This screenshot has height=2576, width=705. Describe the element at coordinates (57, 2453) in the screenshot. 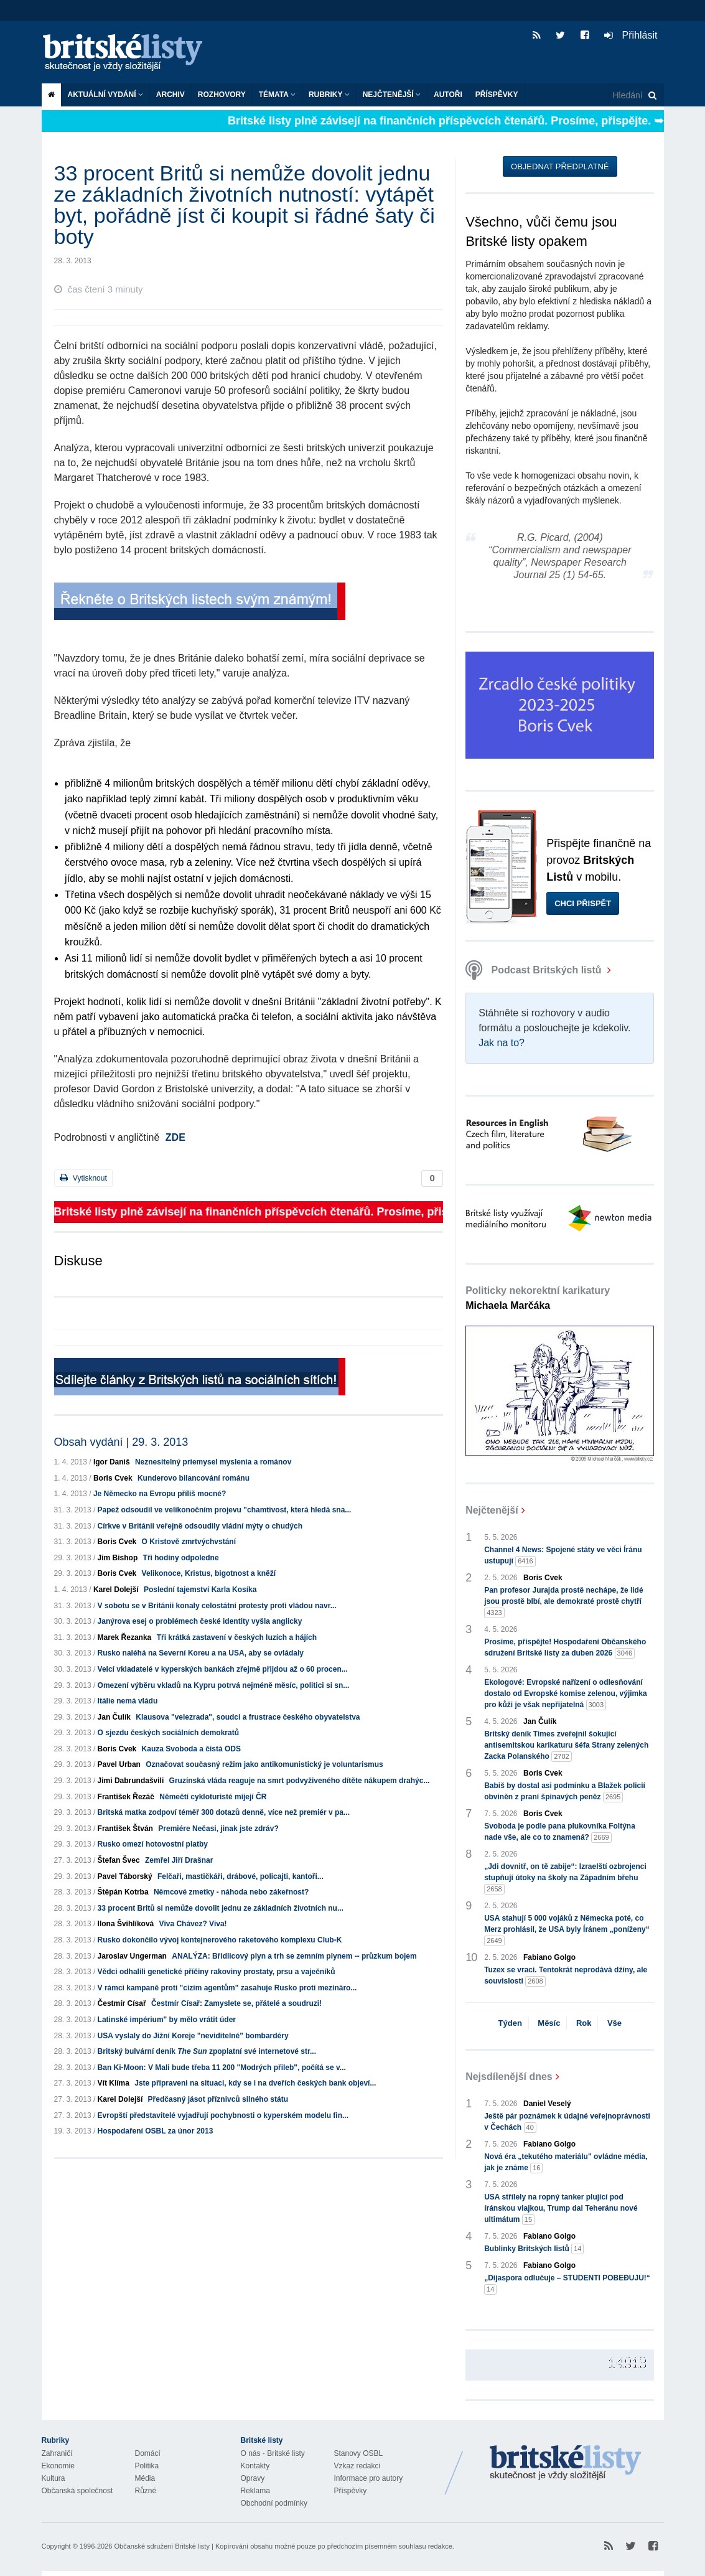

I see `Zahraničí` at that location.